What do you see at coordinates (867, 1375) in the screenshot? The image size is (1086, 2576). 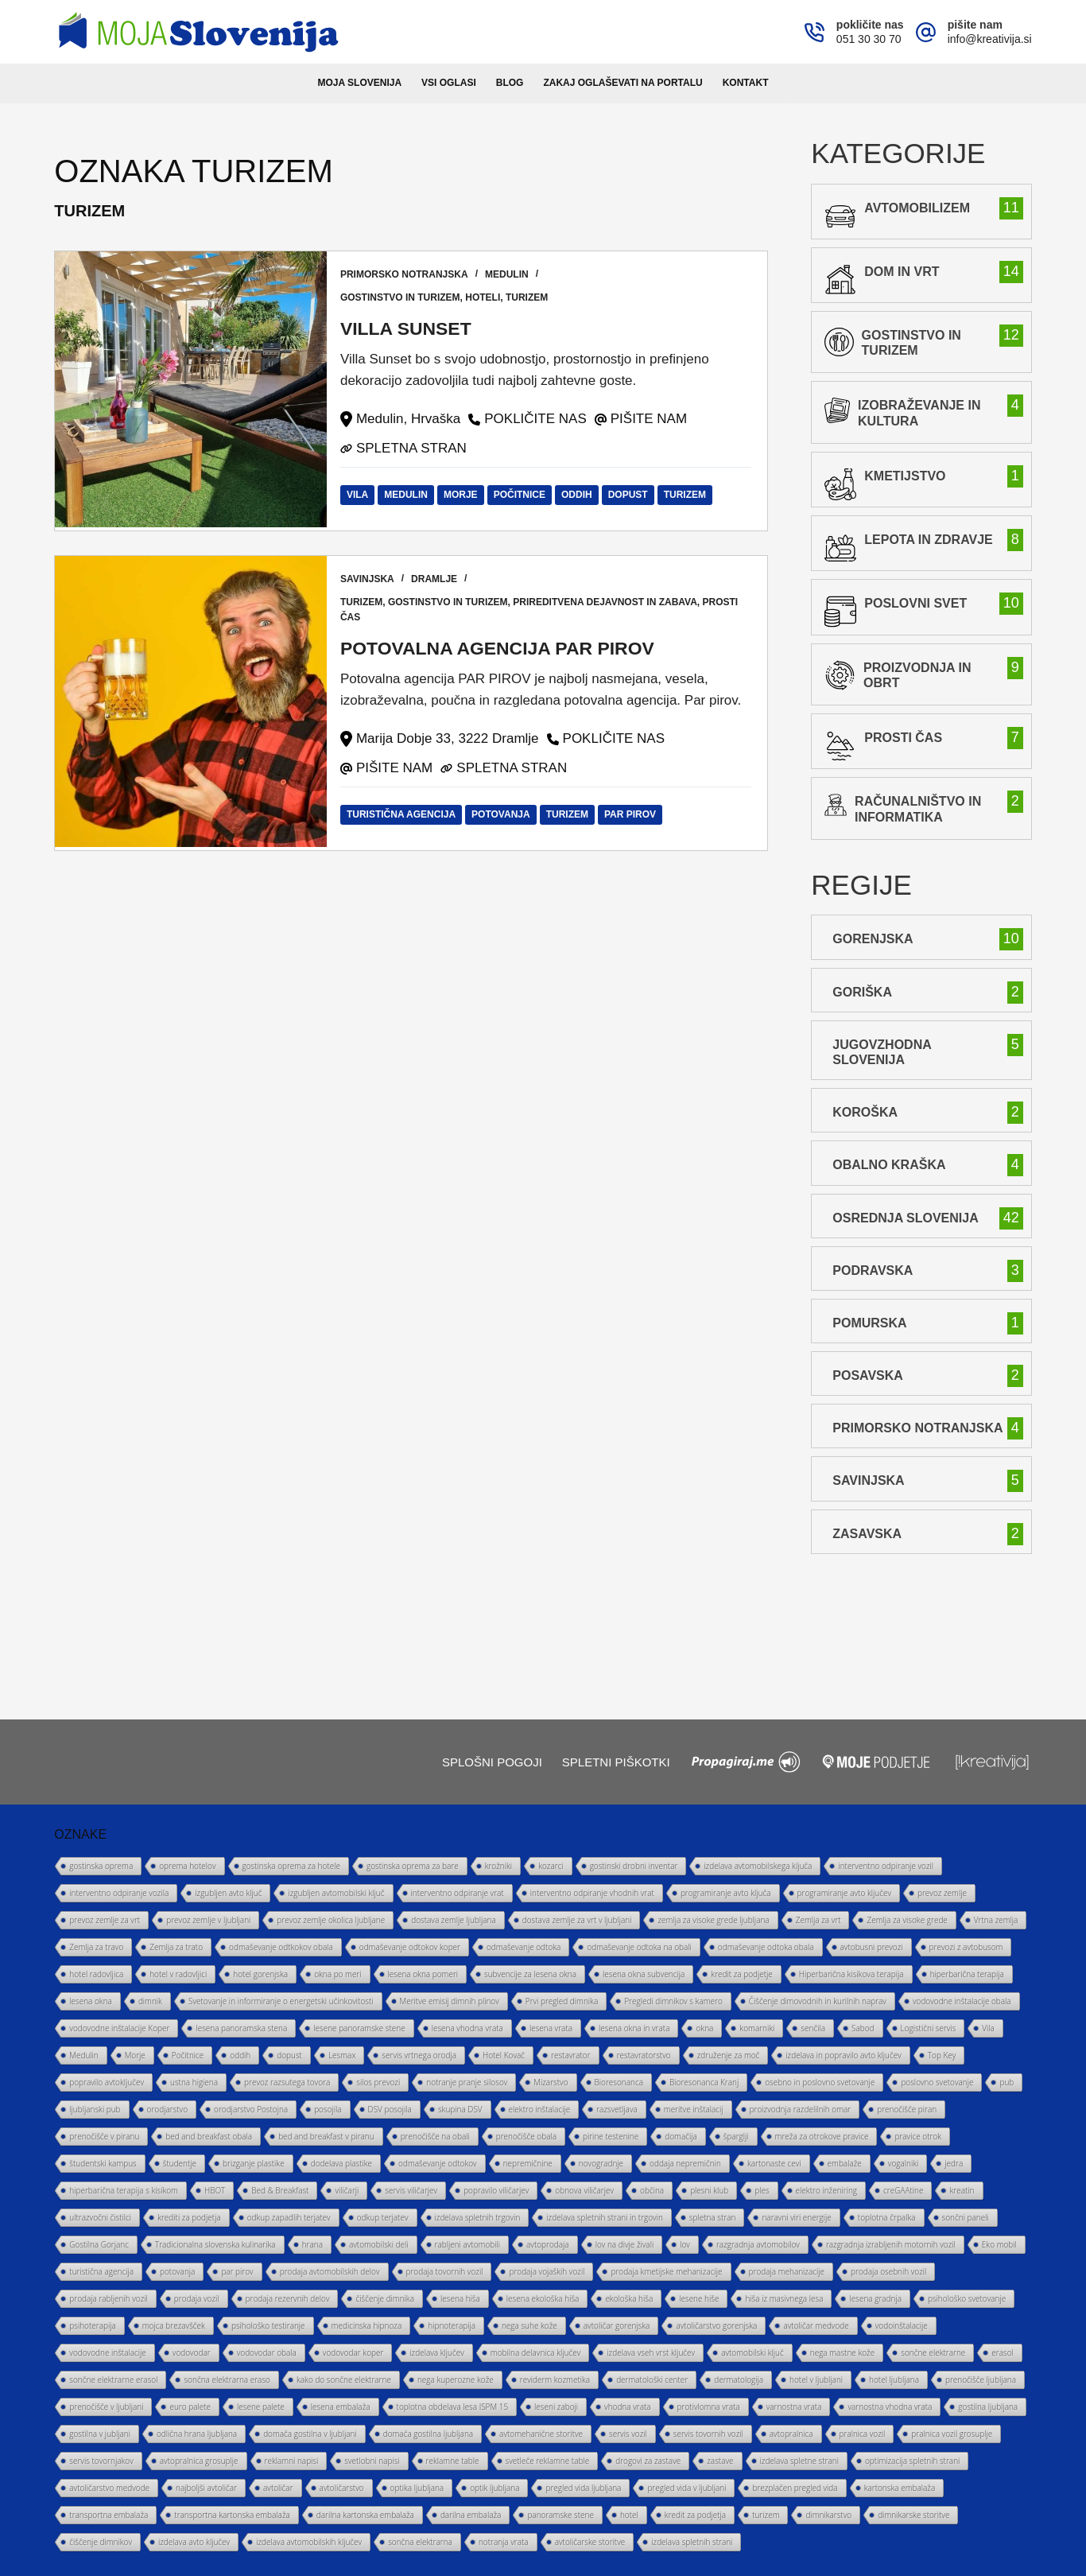 I see `Posavska` at bounding box center [867, 1375].